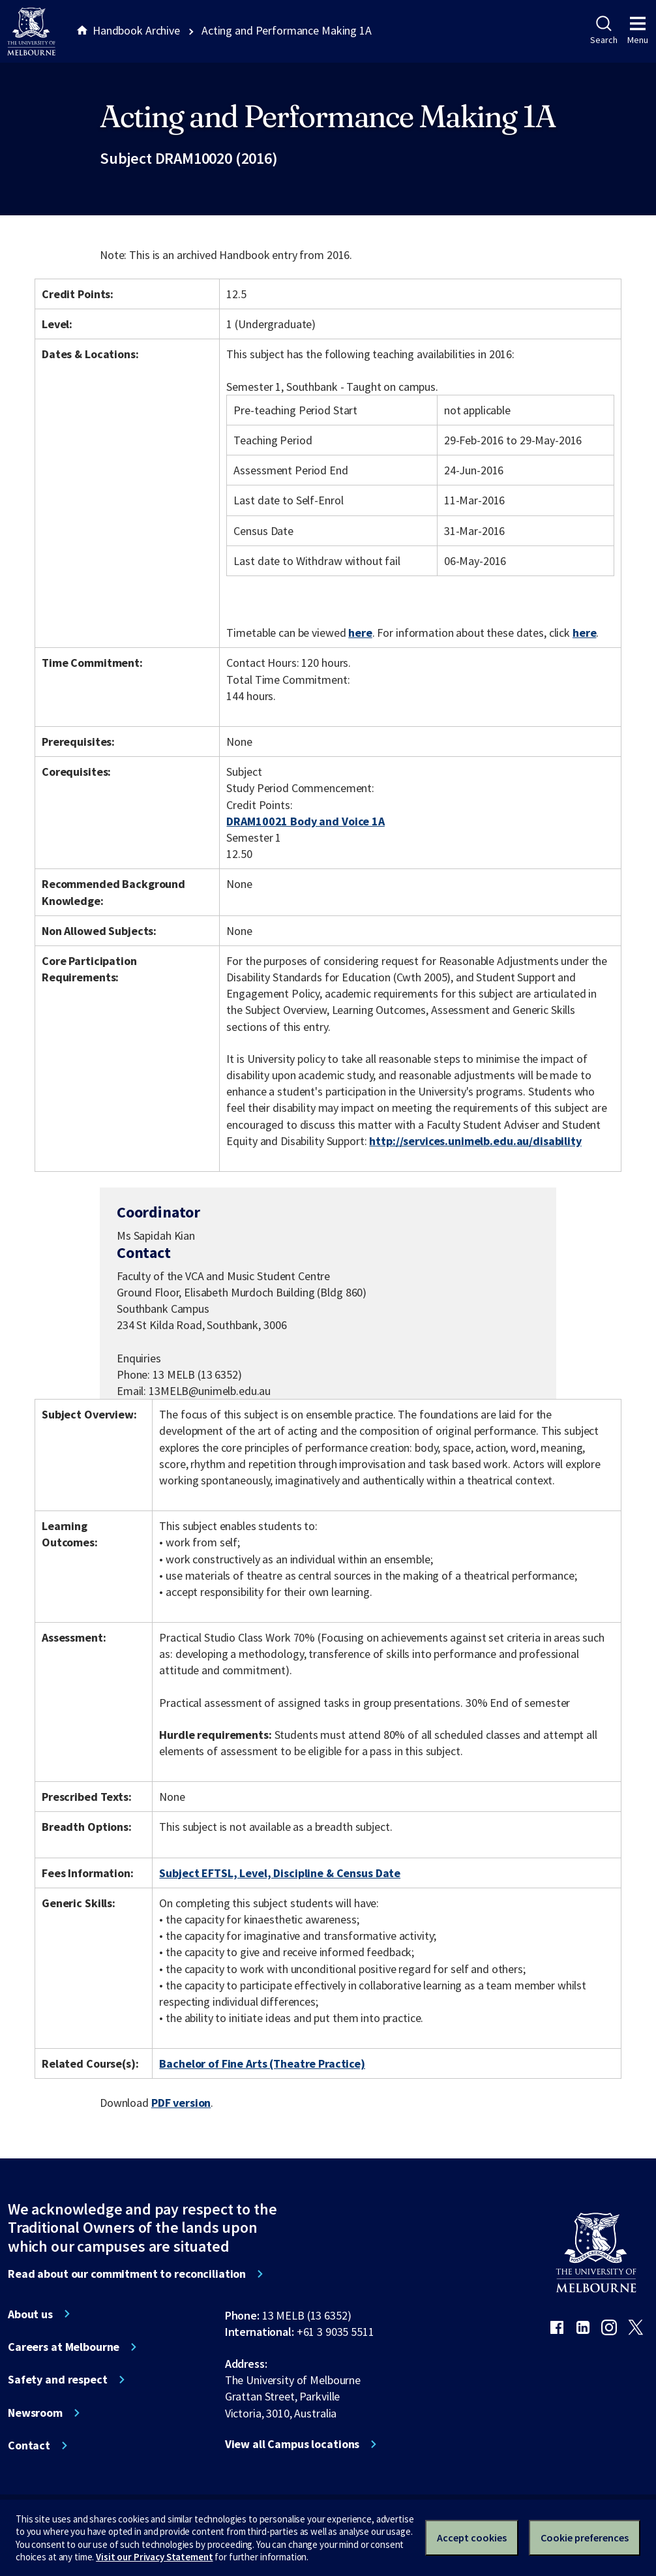 The height and width of the screenshot is (2576, 656). What do you see at coordinates (262, 2063) in the screenshot?
I see `Bachelor of Fine Arts (Theatre Practice)` at bounding box center [262, 2063].